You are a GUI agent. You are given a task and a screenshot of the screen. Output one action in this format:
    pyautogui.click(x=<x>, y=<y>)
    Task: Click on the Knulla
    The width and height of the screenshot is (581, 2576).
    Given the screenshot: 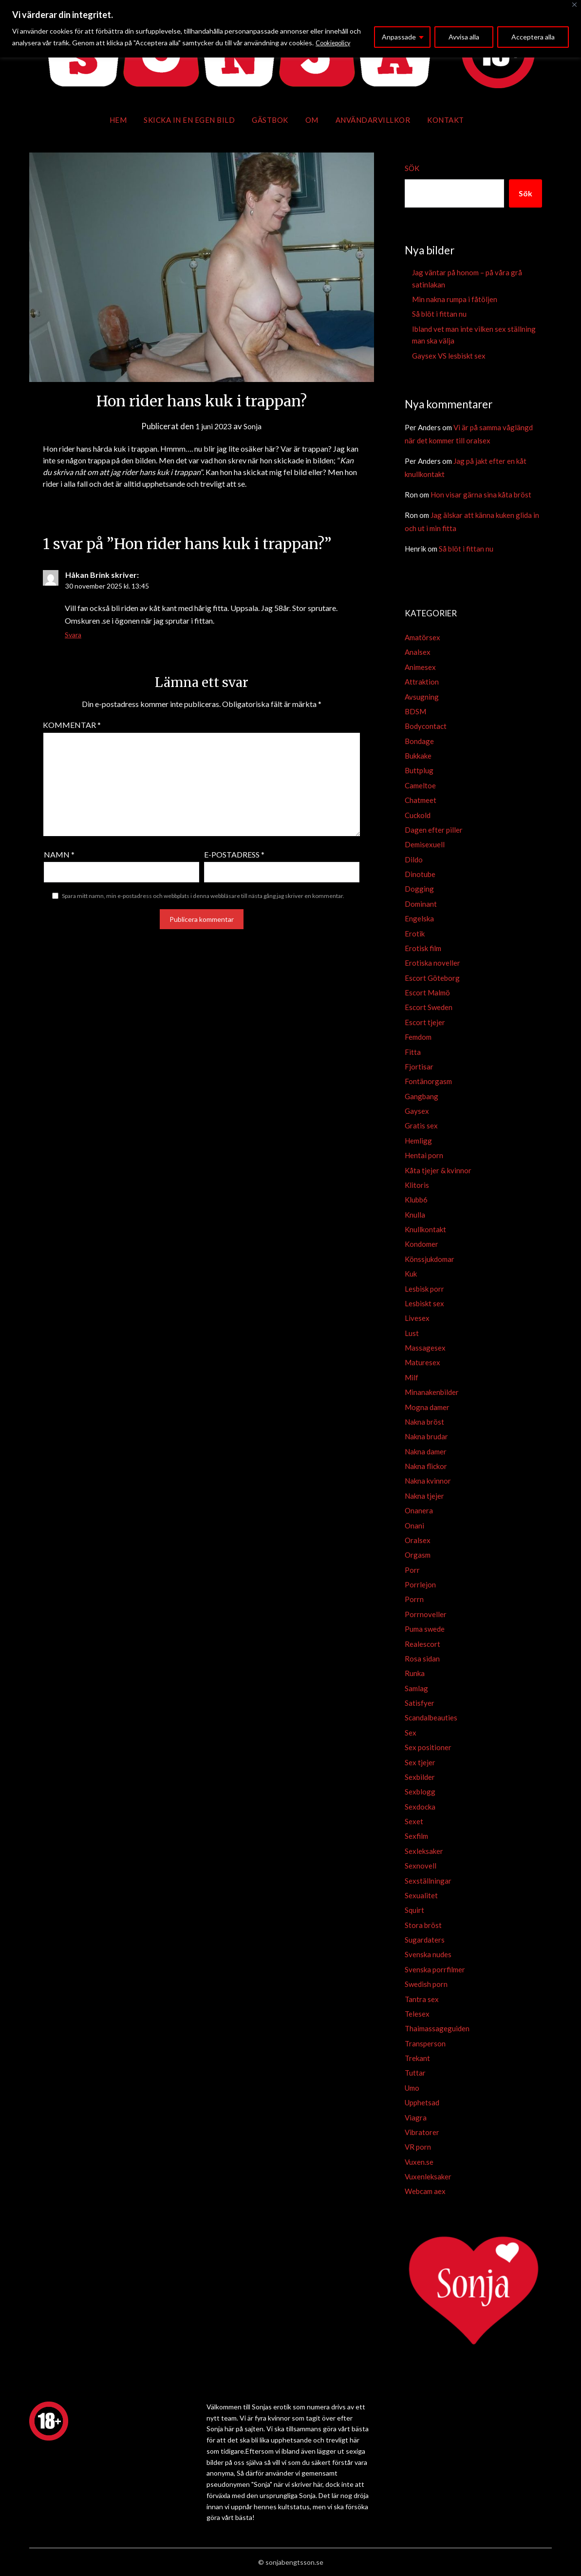 What is the action you would take?
    pyautogui.click(x=415, y=1214)
    